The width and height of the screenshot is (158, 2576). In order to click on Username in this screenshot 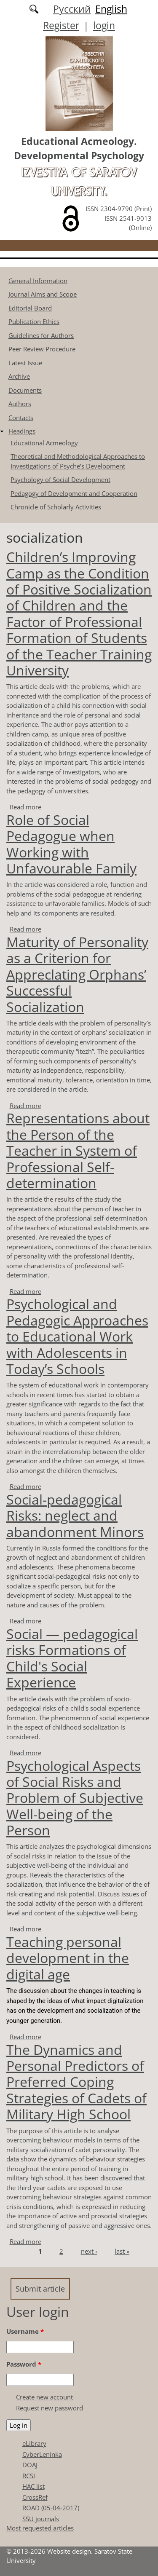, I will do `click(25, 2331)`.